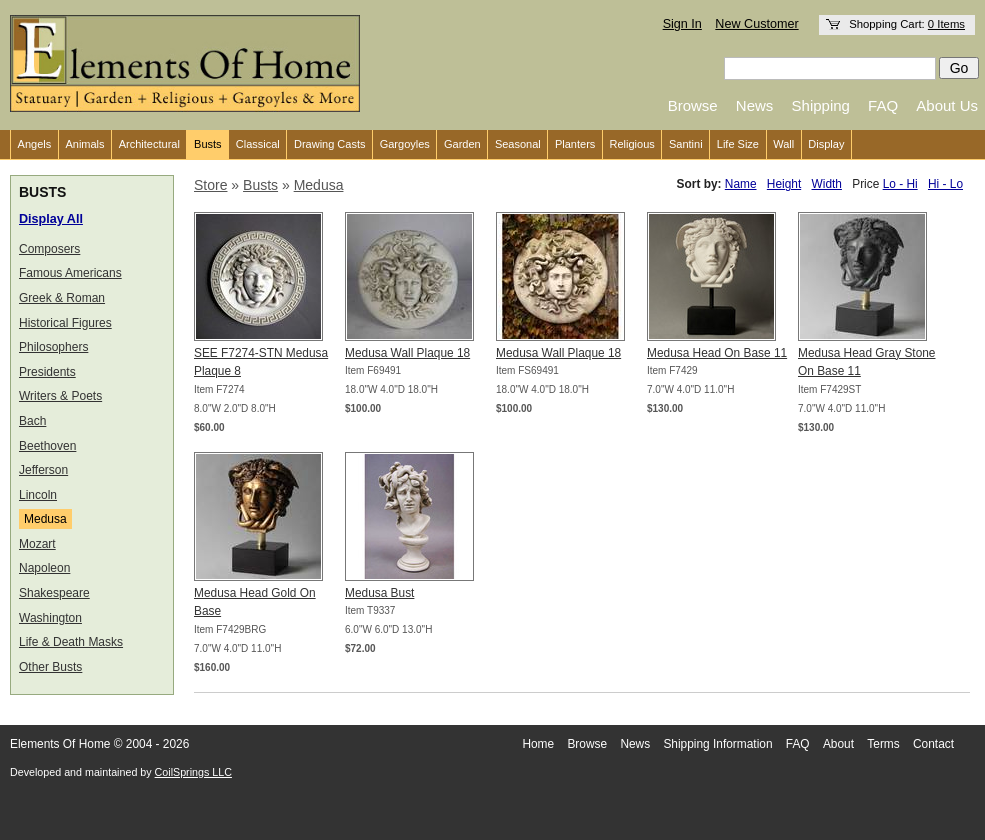  What do you see at coordinates (538, 744) in the screenshot?
I see `Home` at bounding box center [538, 744].